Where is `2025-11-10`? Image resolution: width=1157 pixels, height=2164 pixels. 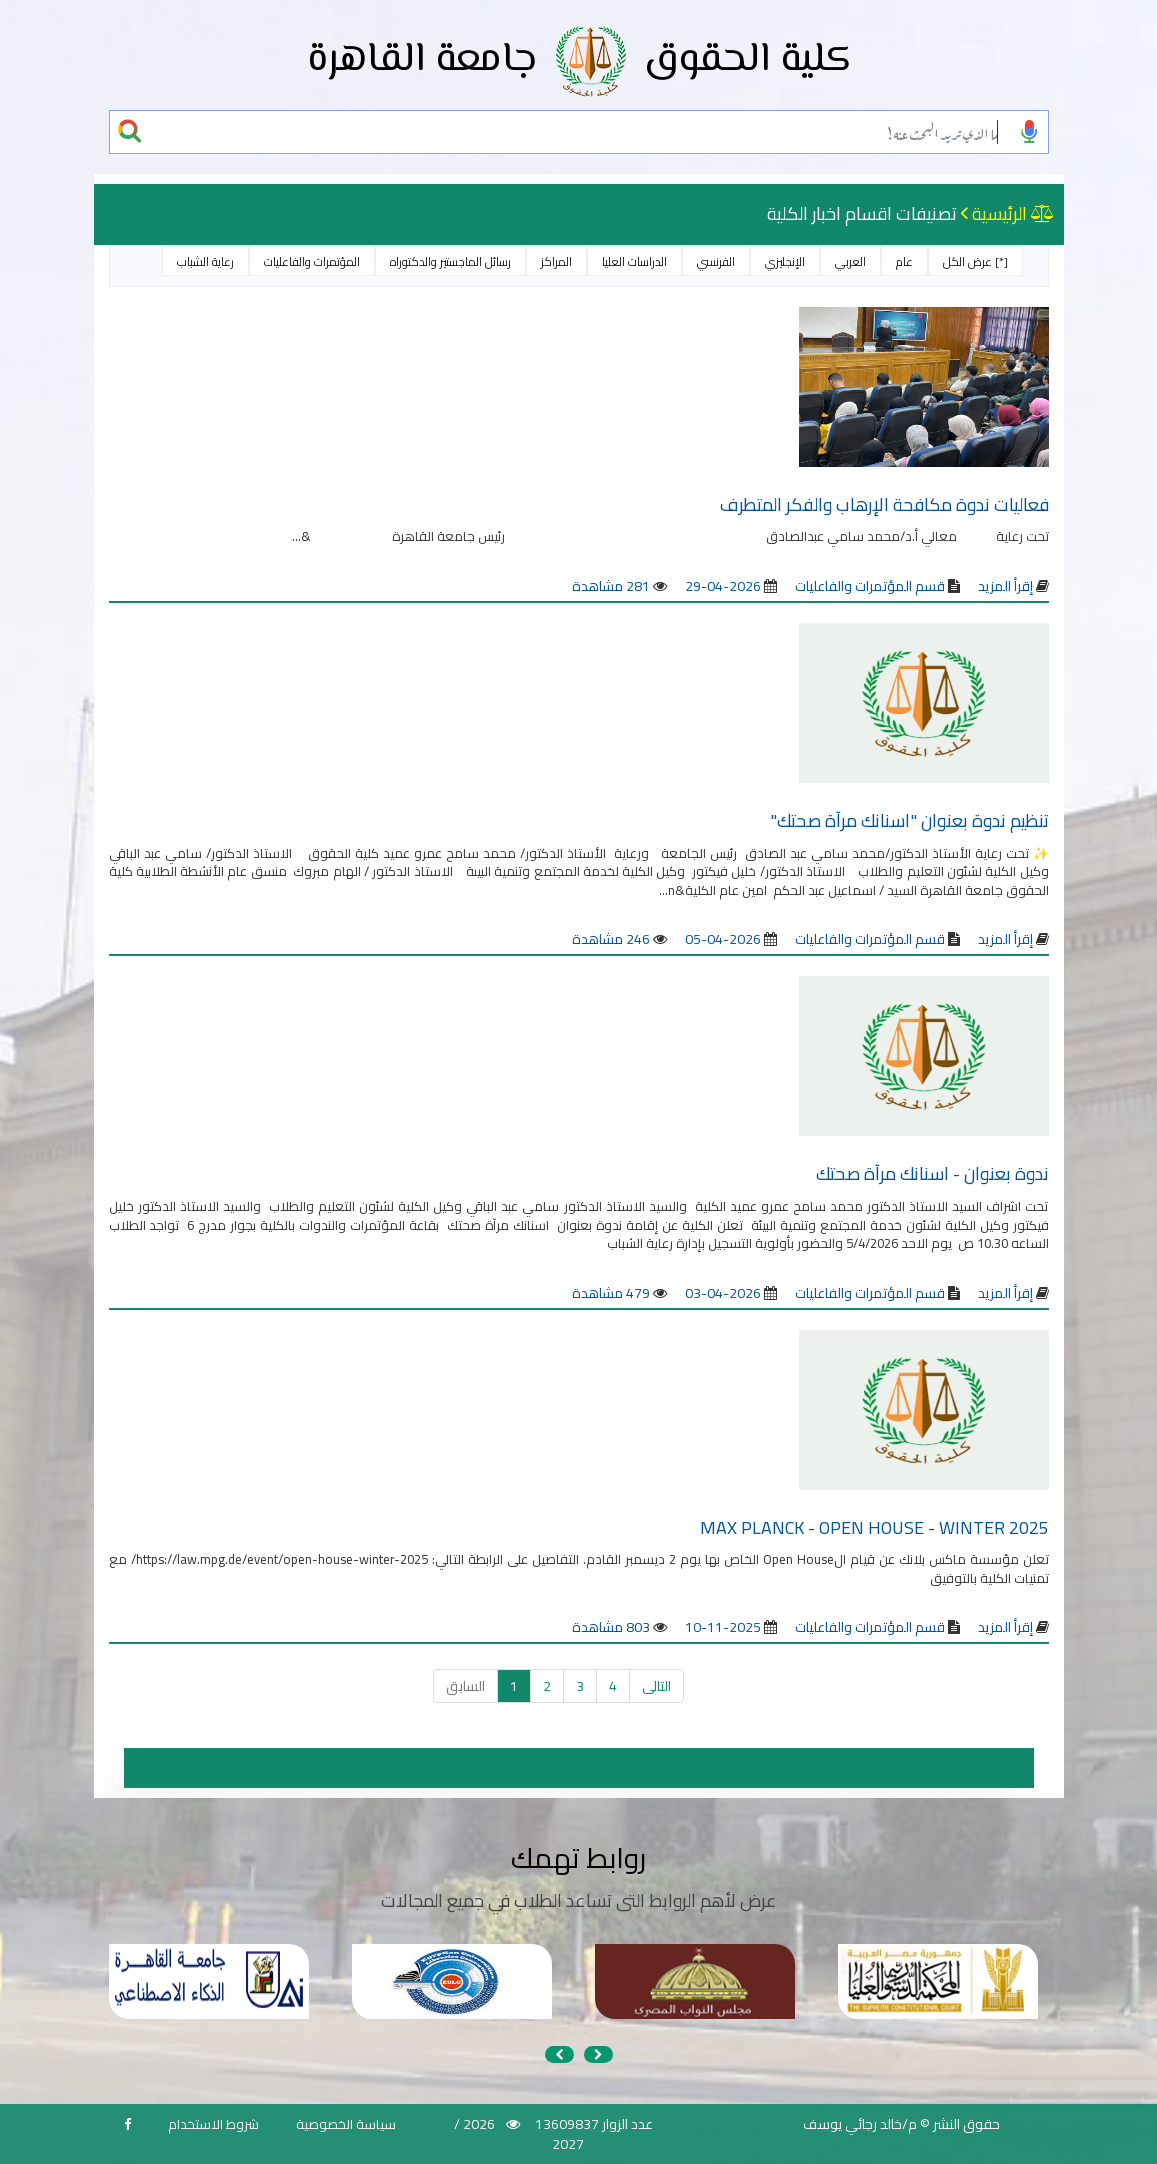 2025-11-10 is located at coordinates (723, 1627).